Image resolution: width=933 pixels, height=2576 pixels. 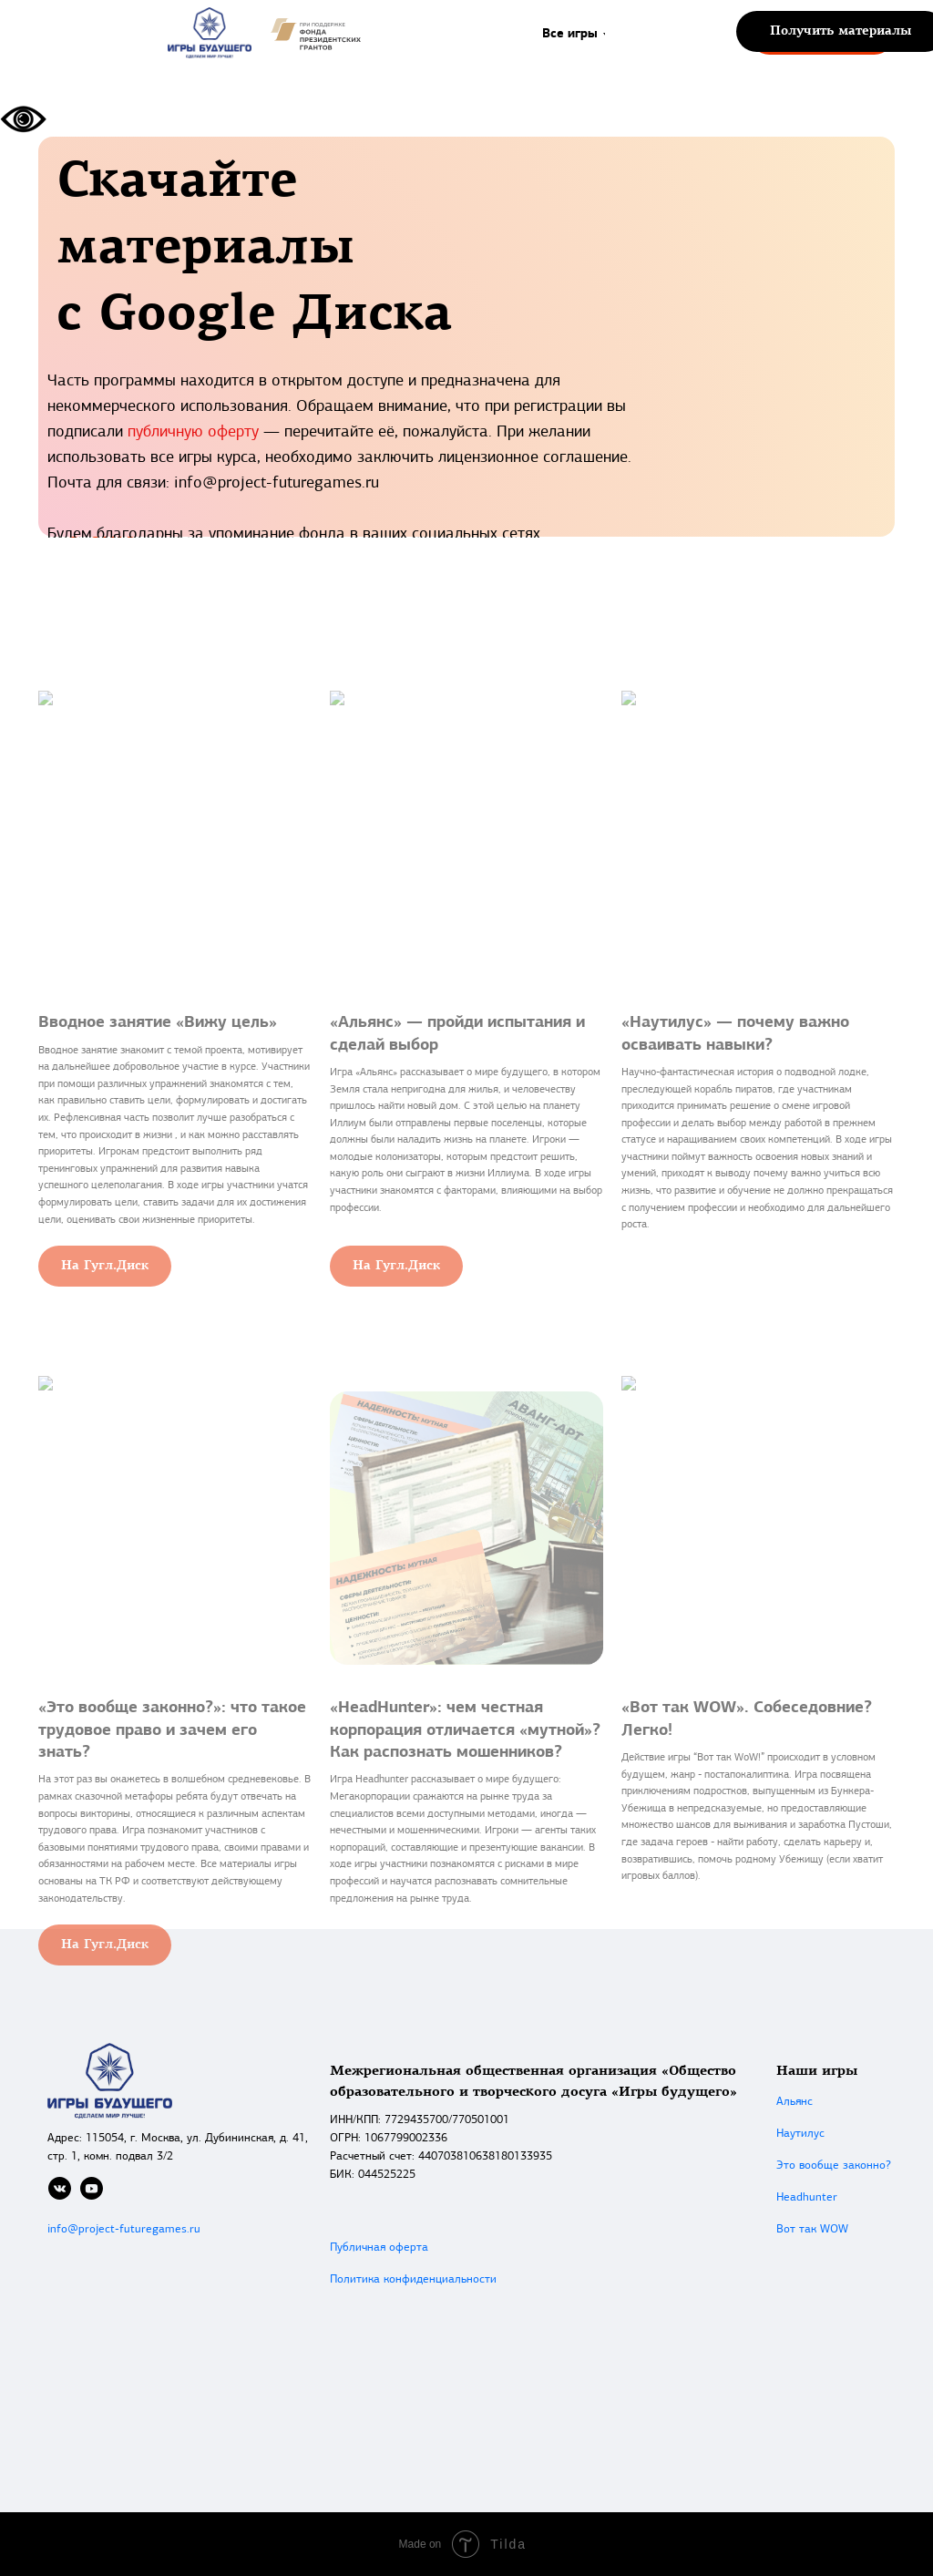 I want to click on Это вообще законно?, so click(x=833, y=2165).